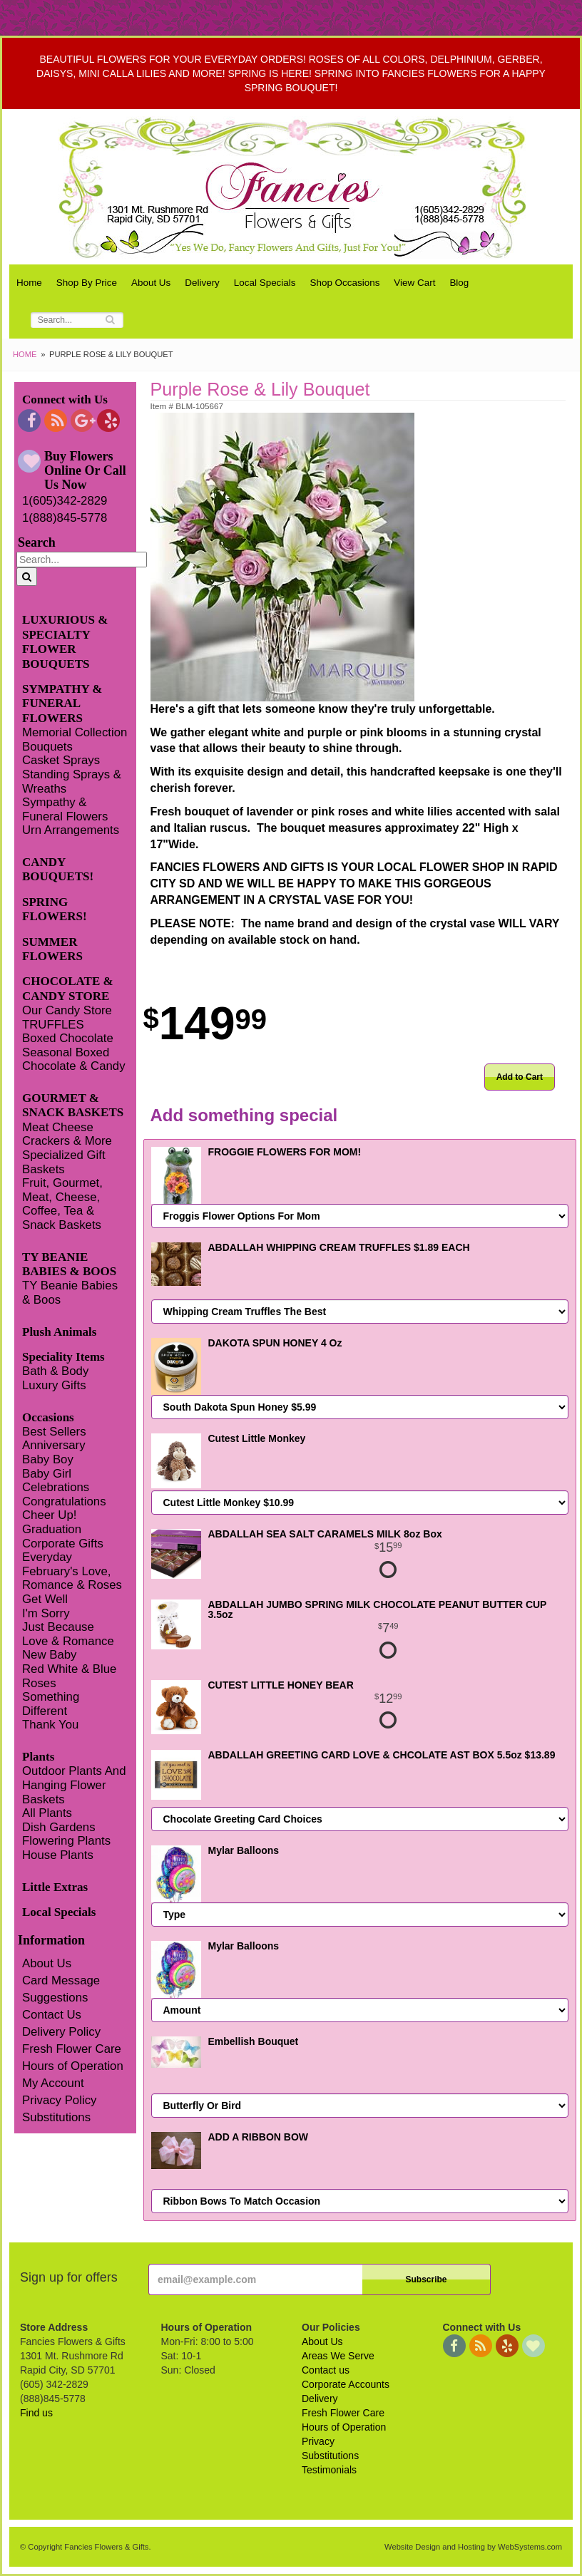 Image resolution: width=582 pixels, height=2576 pixels. What do you see at coordinates (72, 2066) in the screenshot?
I see `Hours of Operation` at bounding box center [72, 2066].